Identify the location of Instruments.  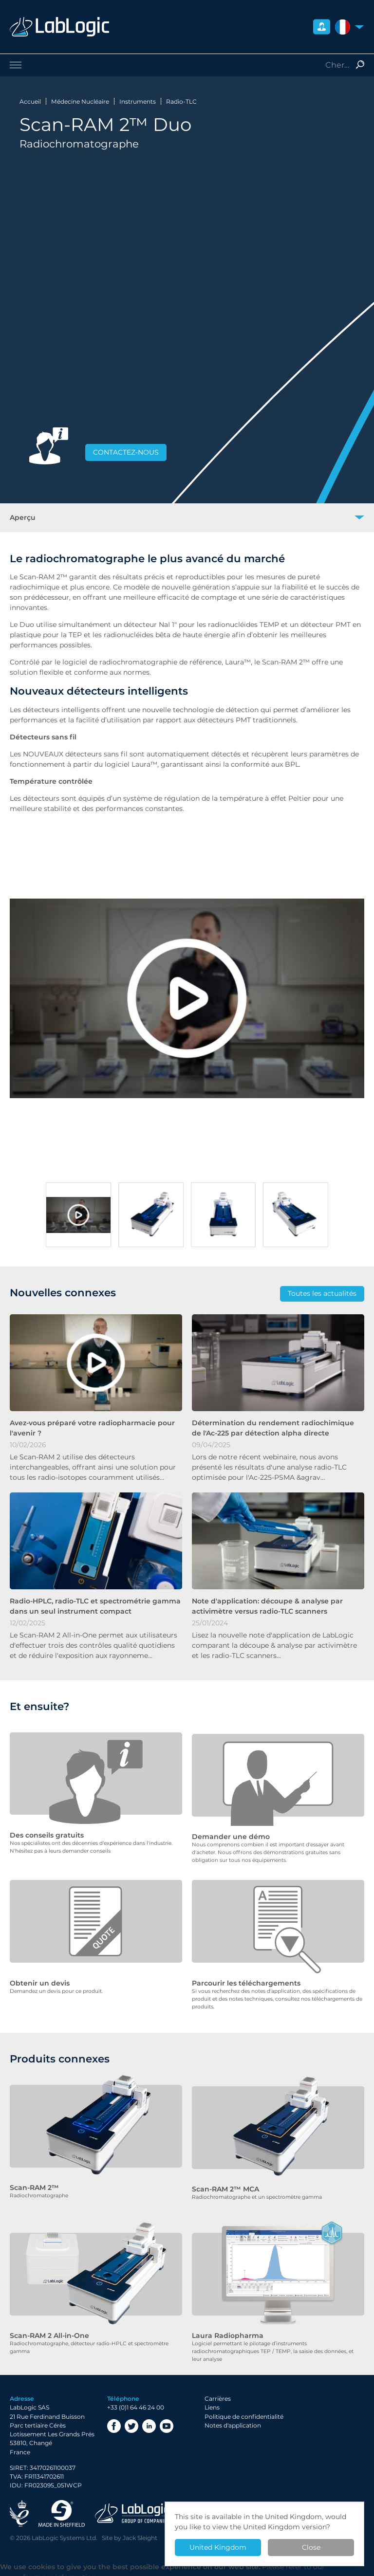
(137, 101).